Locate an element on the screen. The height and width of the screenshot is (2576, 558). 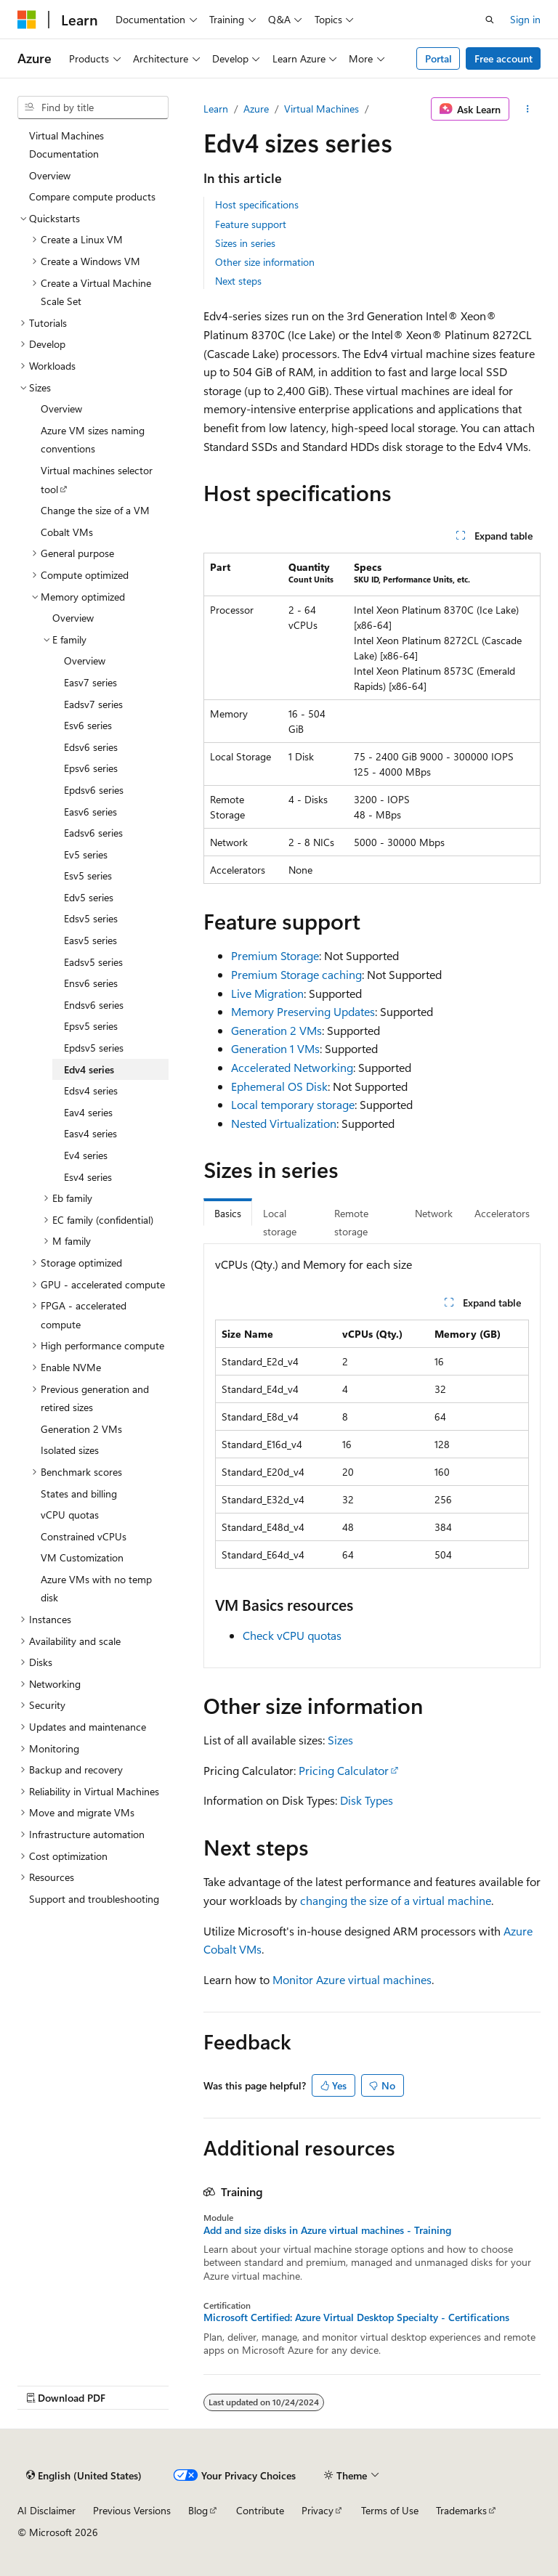
Virtual Machines Documentation [treeitem] is located at coordinates (66, 145).